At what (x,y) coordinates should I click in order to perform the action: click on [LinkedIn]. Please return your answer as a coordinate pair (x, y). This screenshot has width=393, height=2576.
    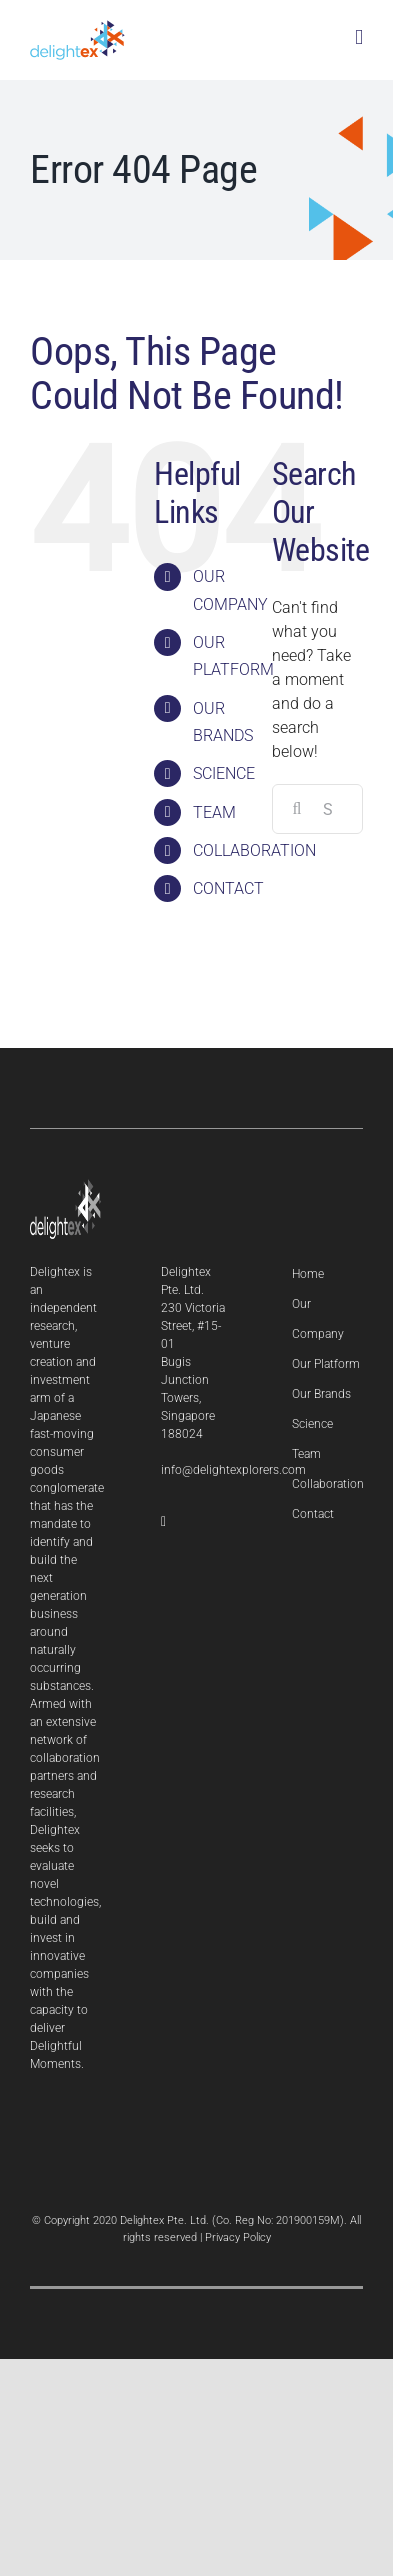
    Looking at the image, I should click on (163, 1522).